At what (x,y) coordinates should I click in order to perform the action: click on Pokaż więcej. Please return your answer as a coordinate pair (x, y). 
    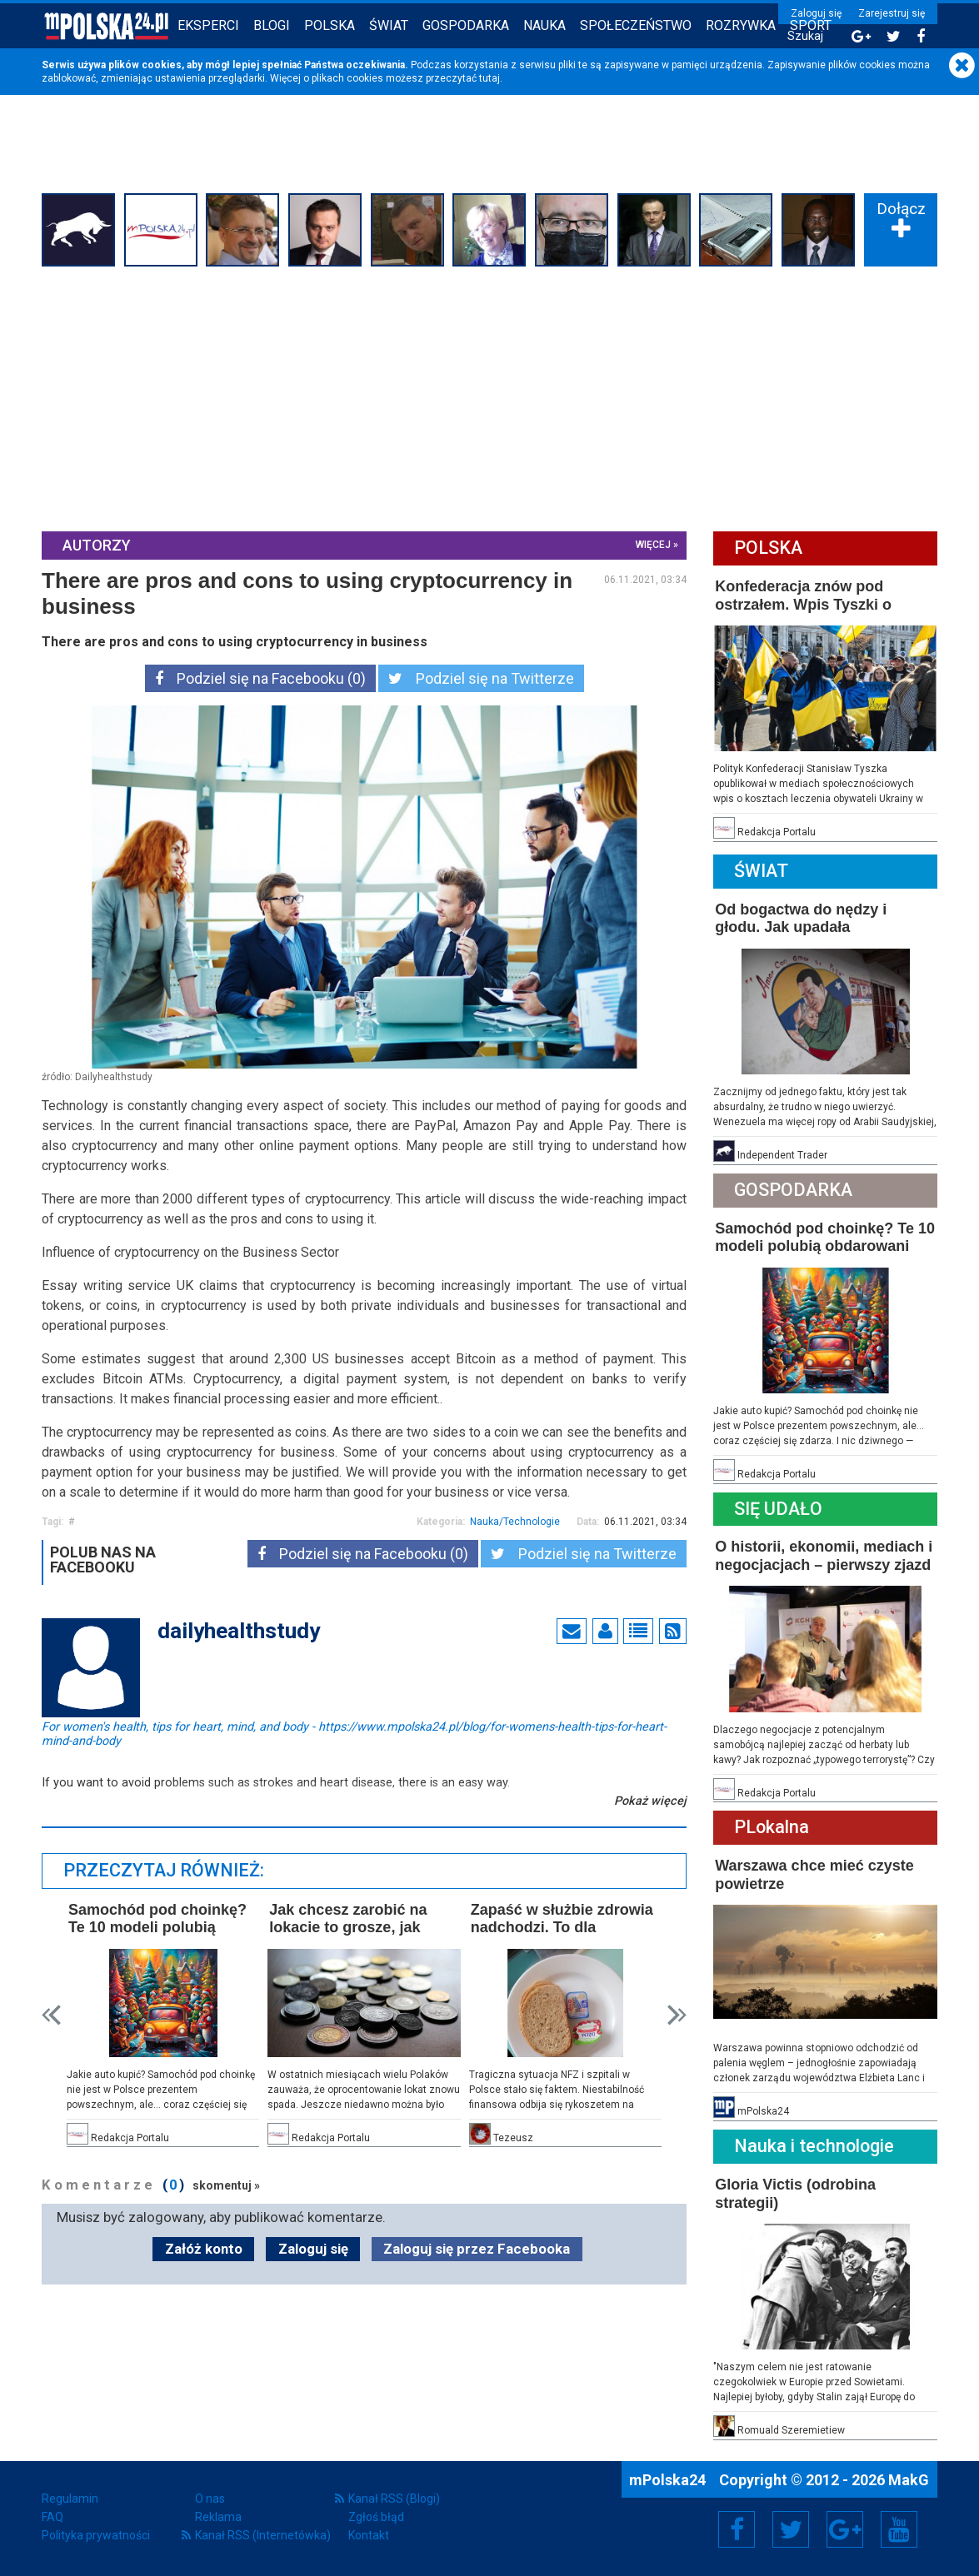
    Looking at the image, I should click on (650, 1801).